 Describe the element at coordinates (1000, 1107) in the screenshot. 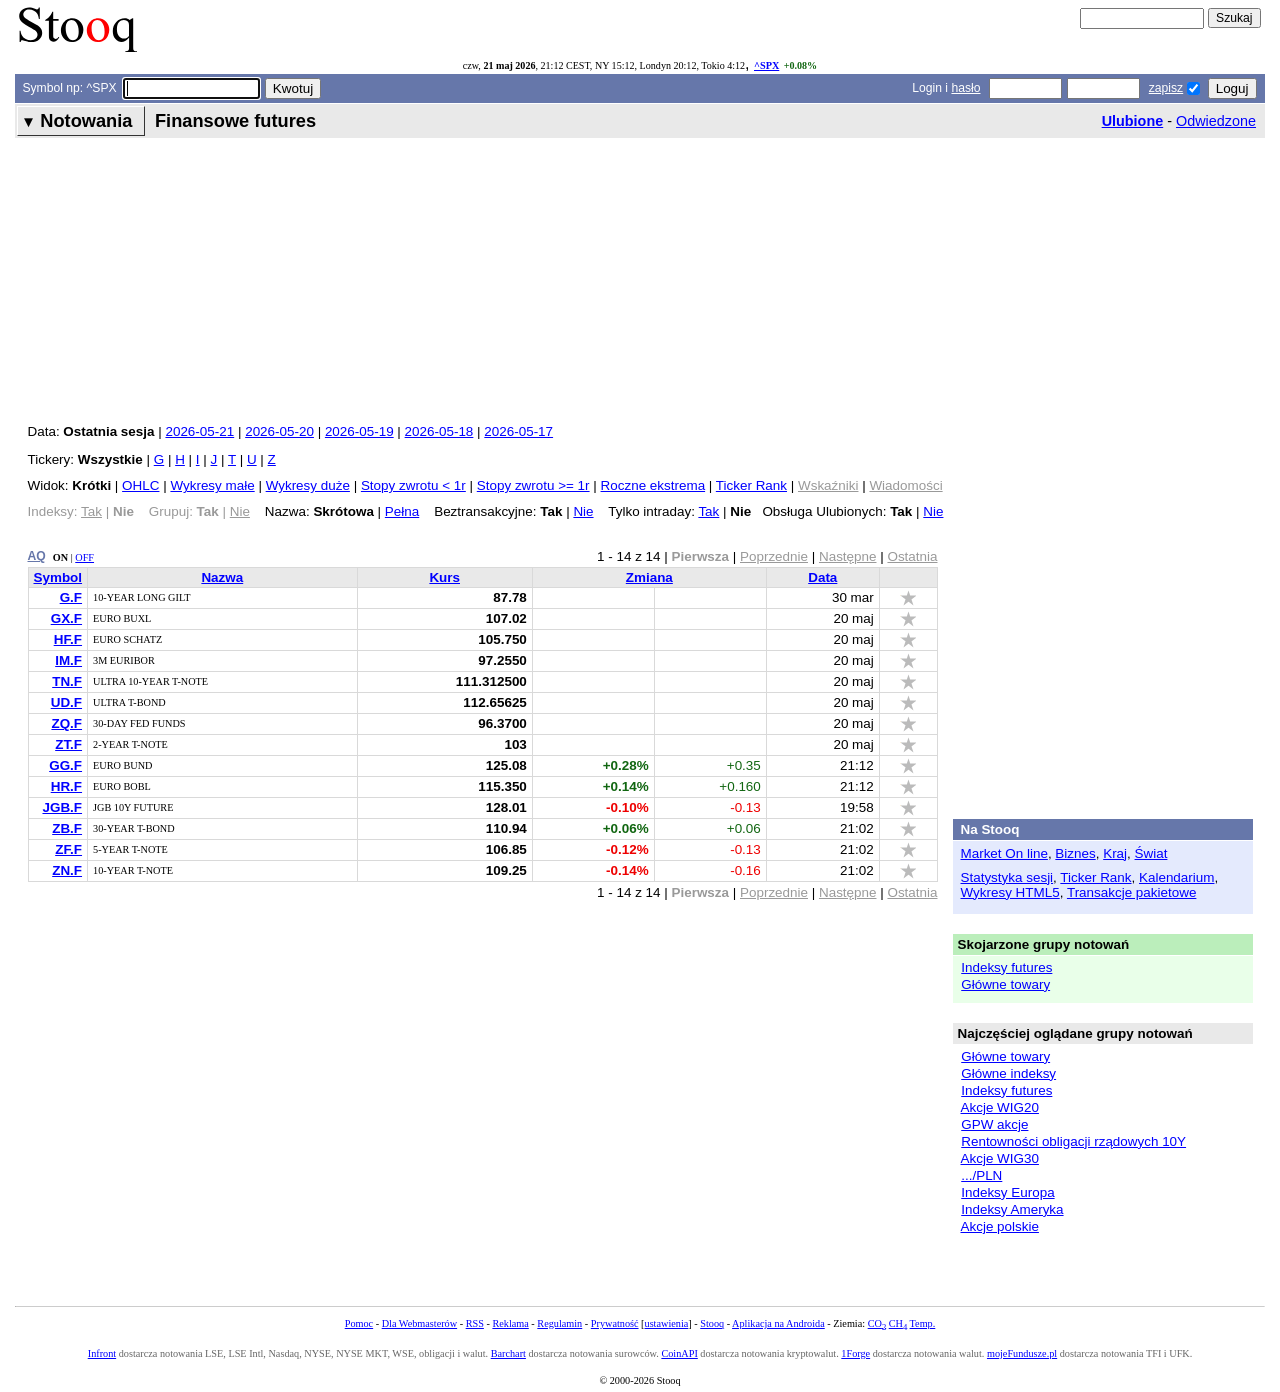

I see `Akcje WIG20` at that location.